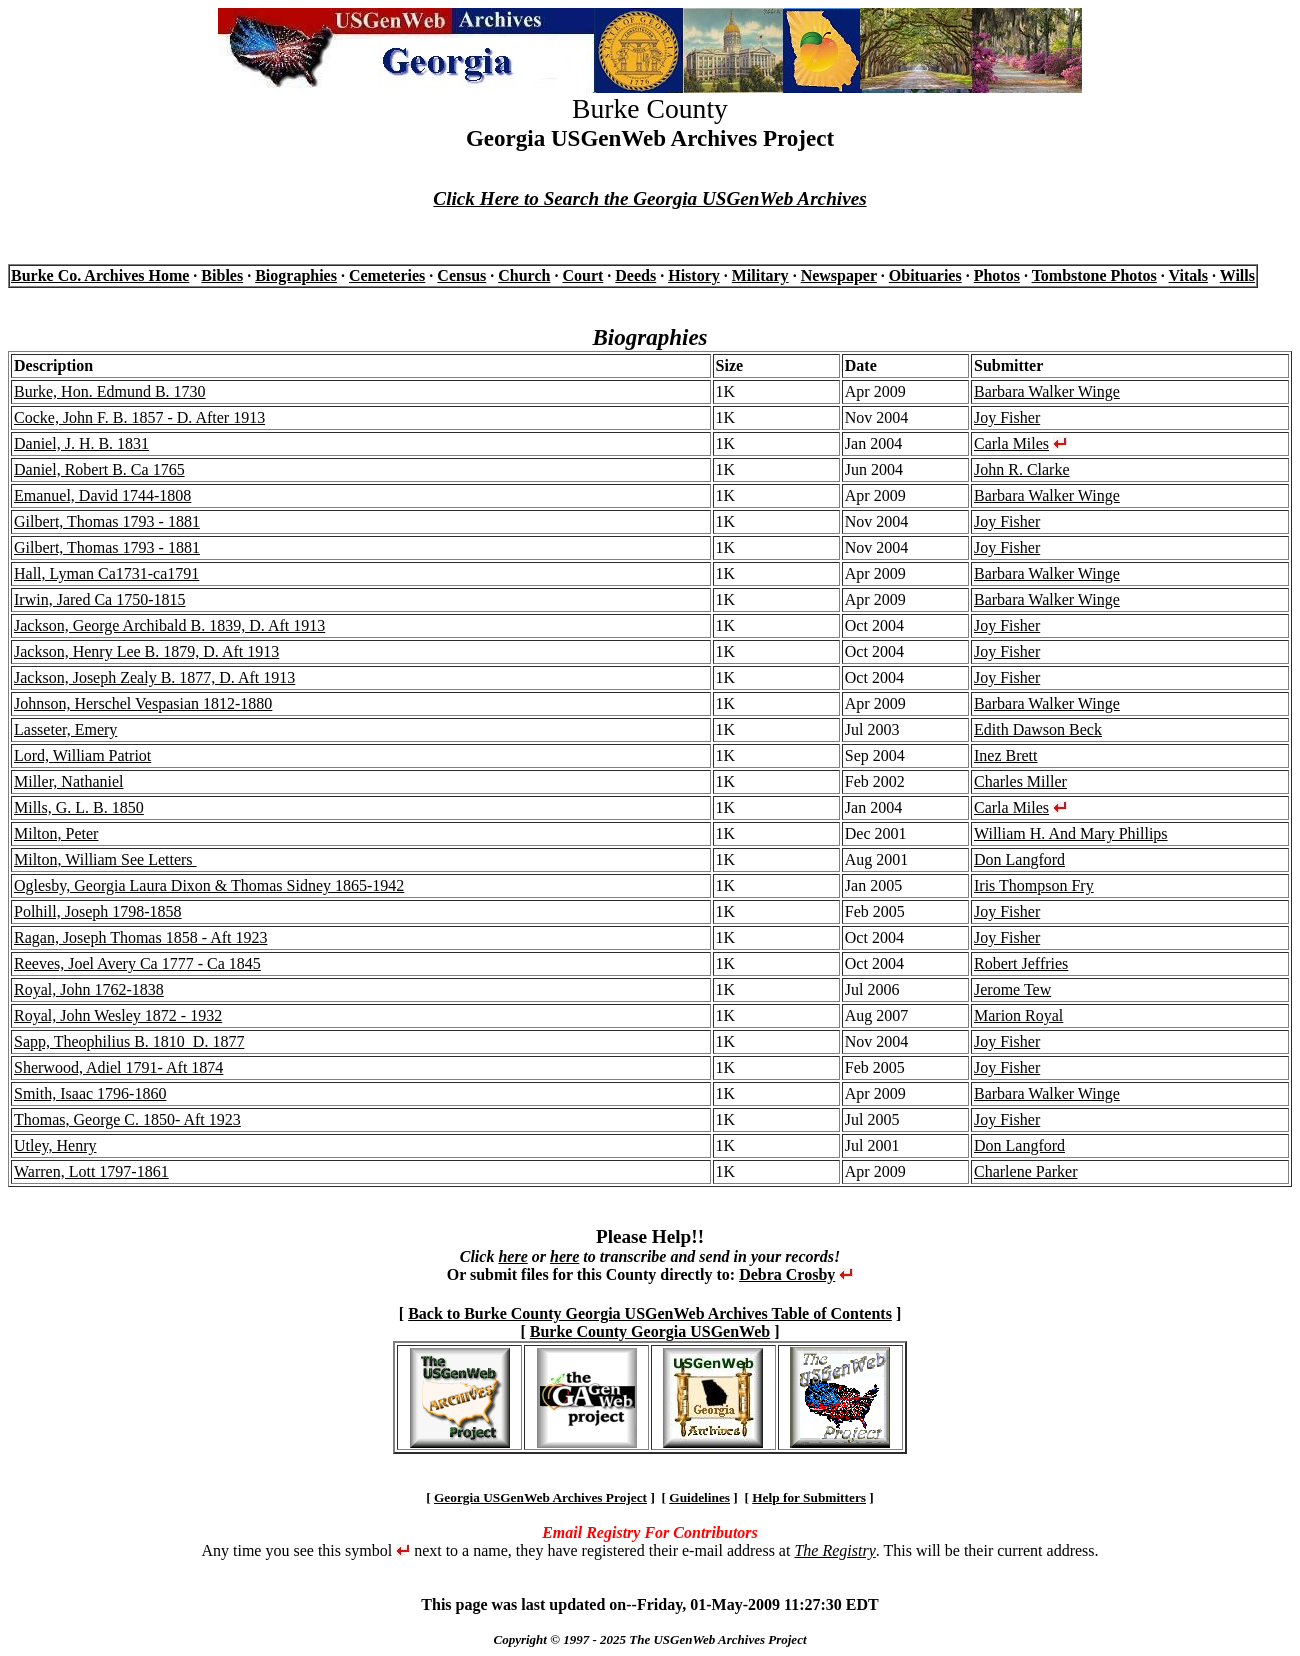 This screenshot has width=1300, height=1656. What do you see at coordinates (635, 275) in the screenshot?
I see `Deeds` at bounding box center [635, 275].